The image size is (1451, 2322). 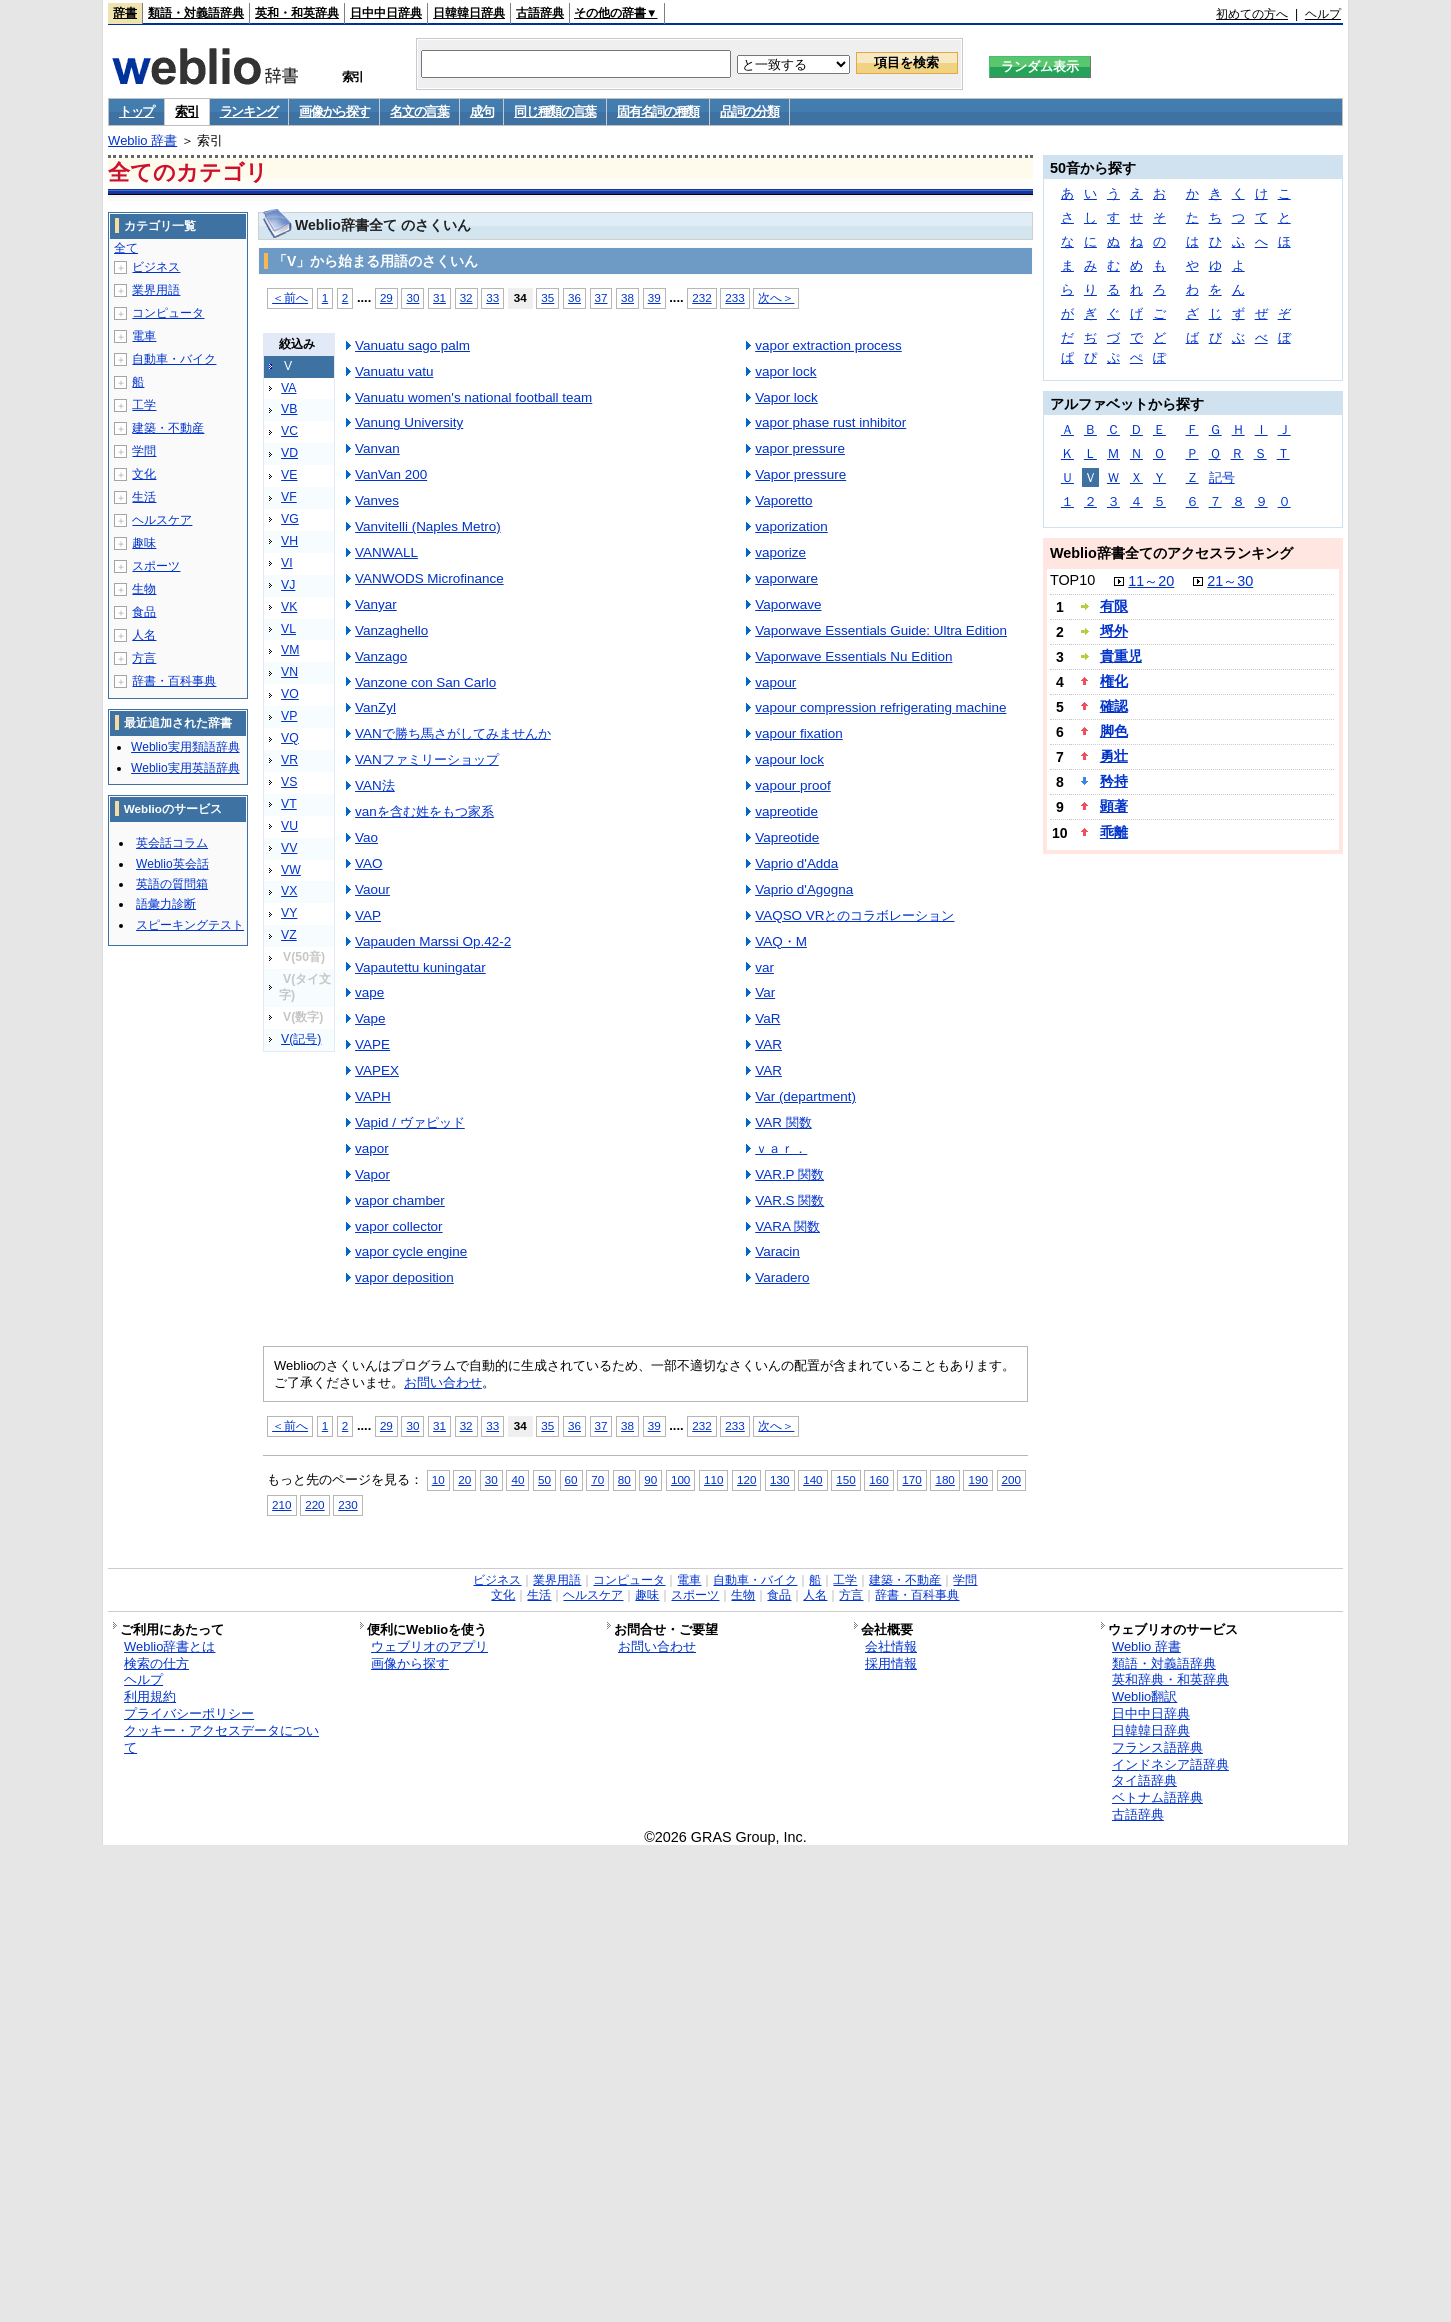 What do you see at coordinates (368, 863) in the screenshot?
I see `VAO` at bounding box center [368, 863].